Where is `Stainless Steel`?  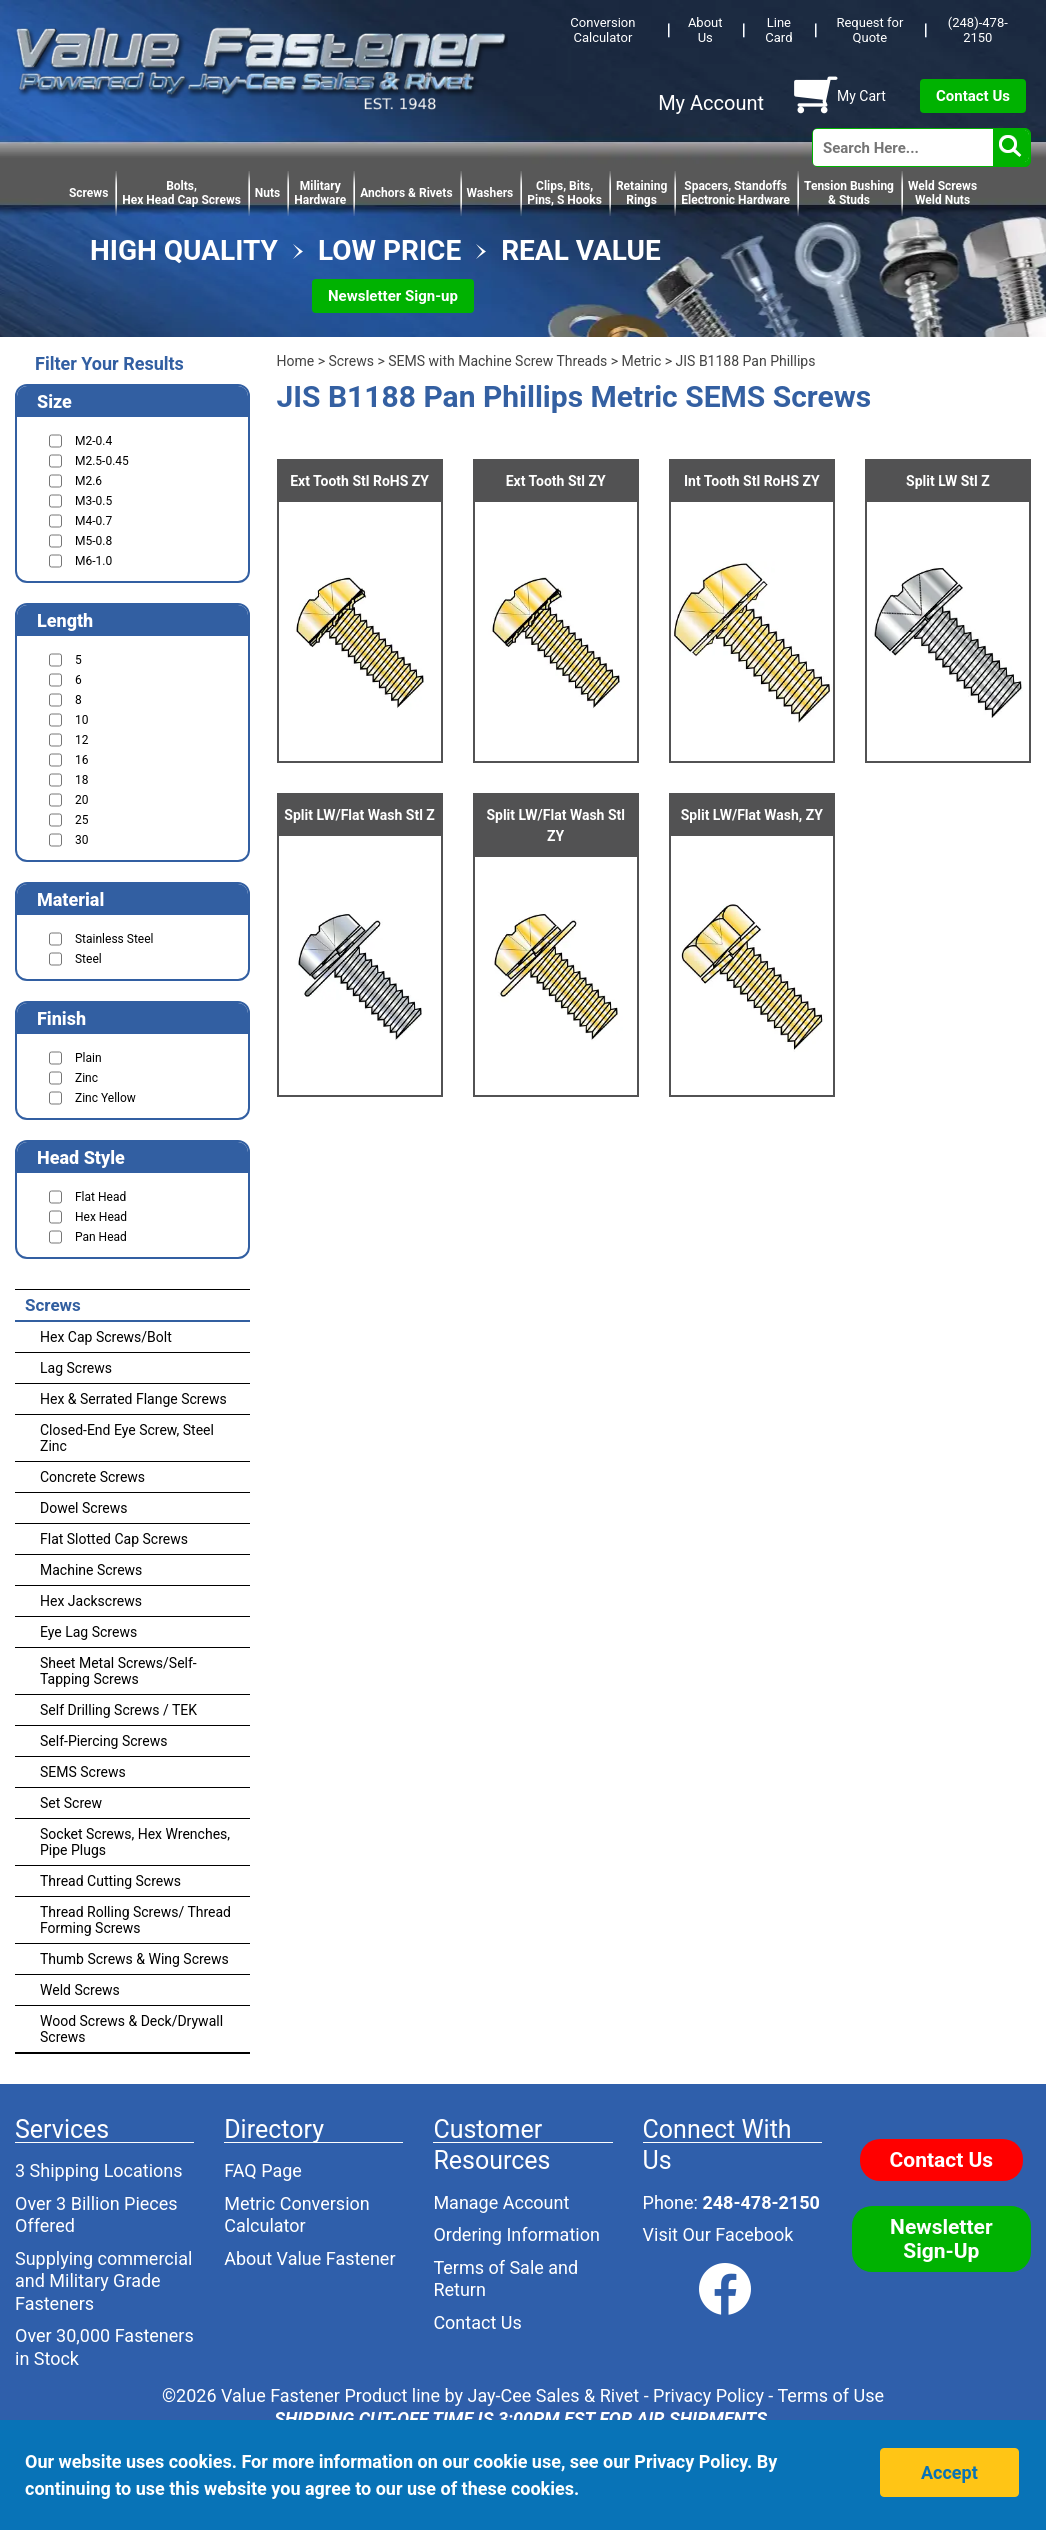 Stainless Steel is located at coordinates (114, 939).